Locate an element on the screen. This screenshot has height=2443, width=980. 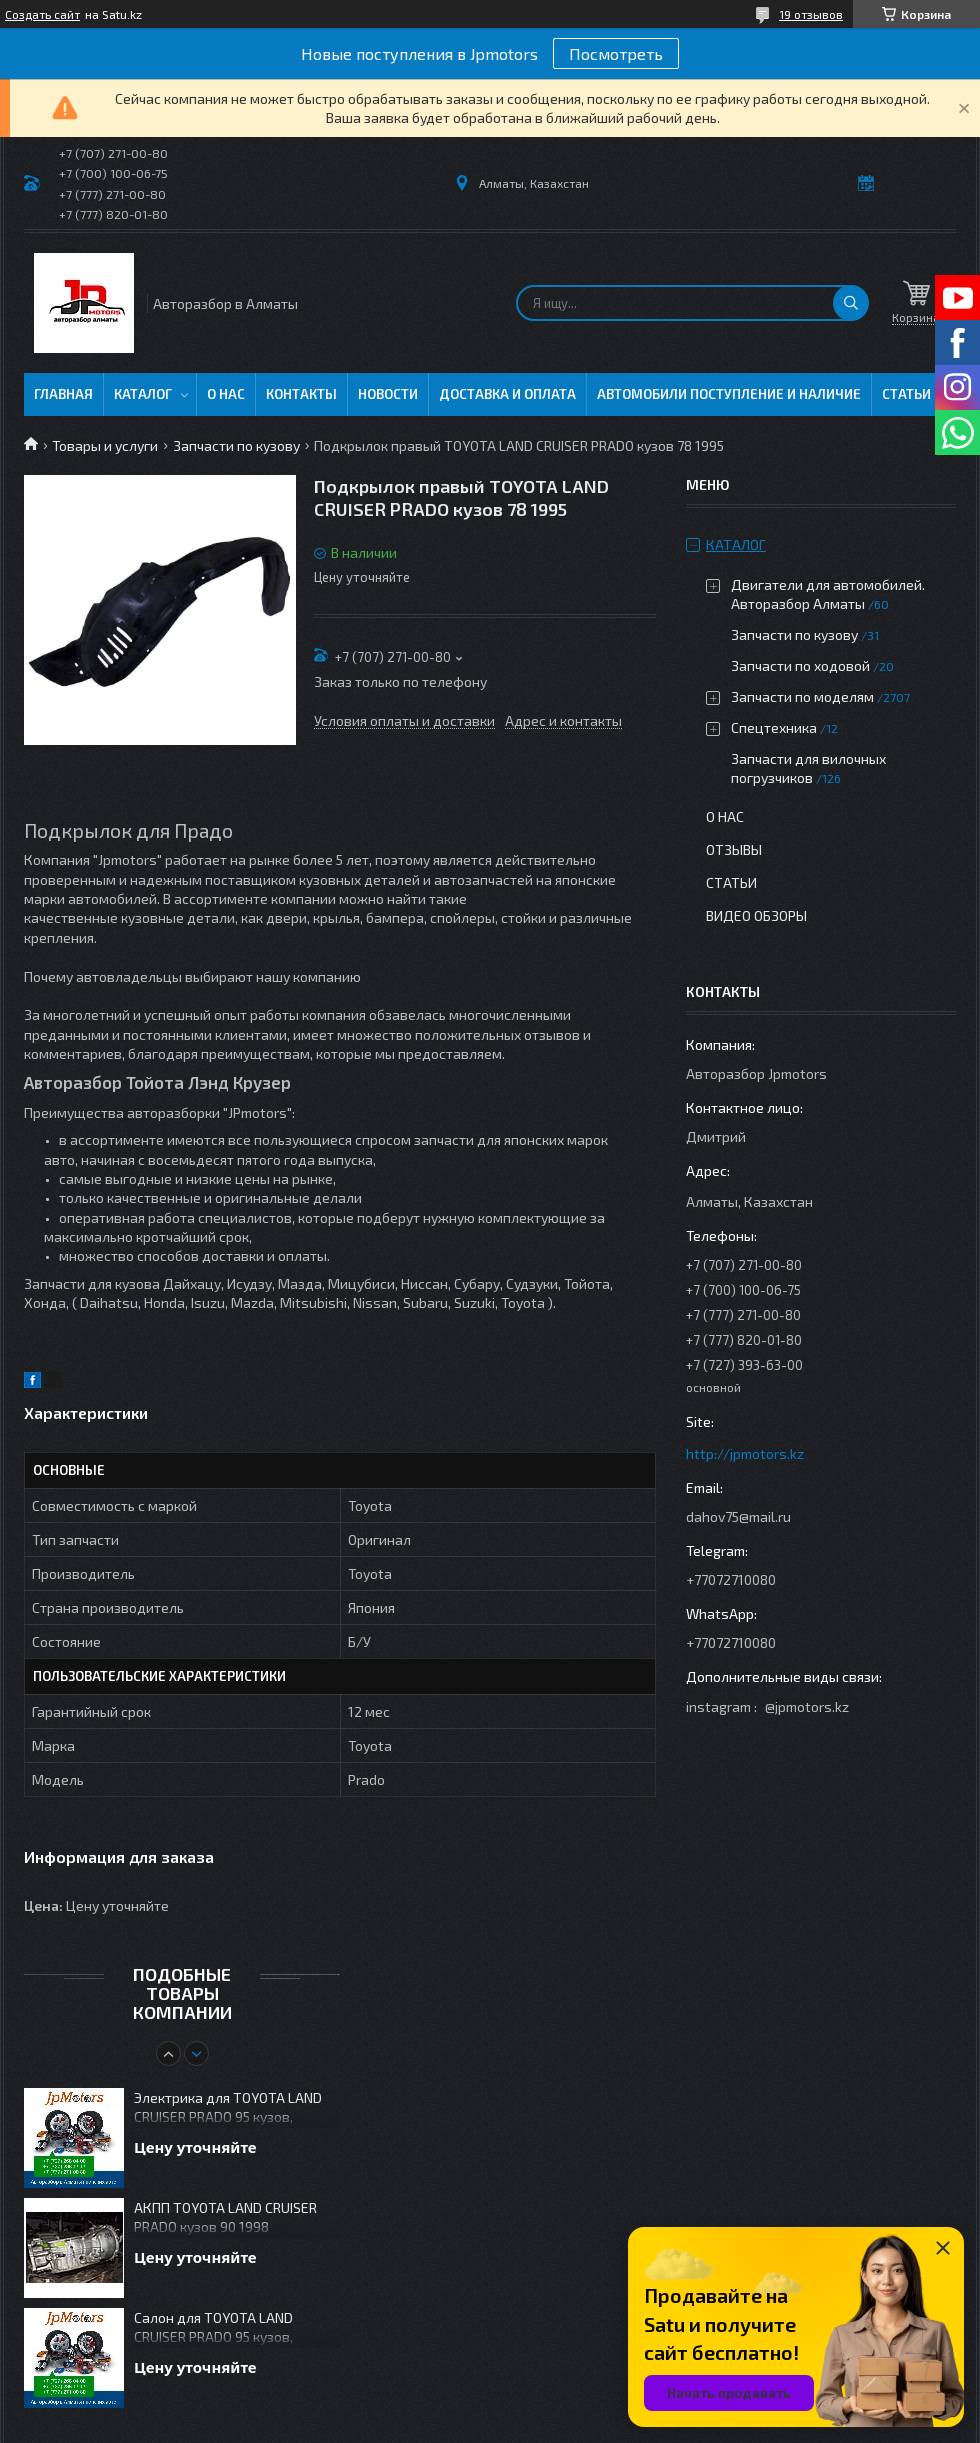
АКПП TOYOTA LAND CRUISER PRADO кузов 90 1998 is located at coordinates (225, 2217).